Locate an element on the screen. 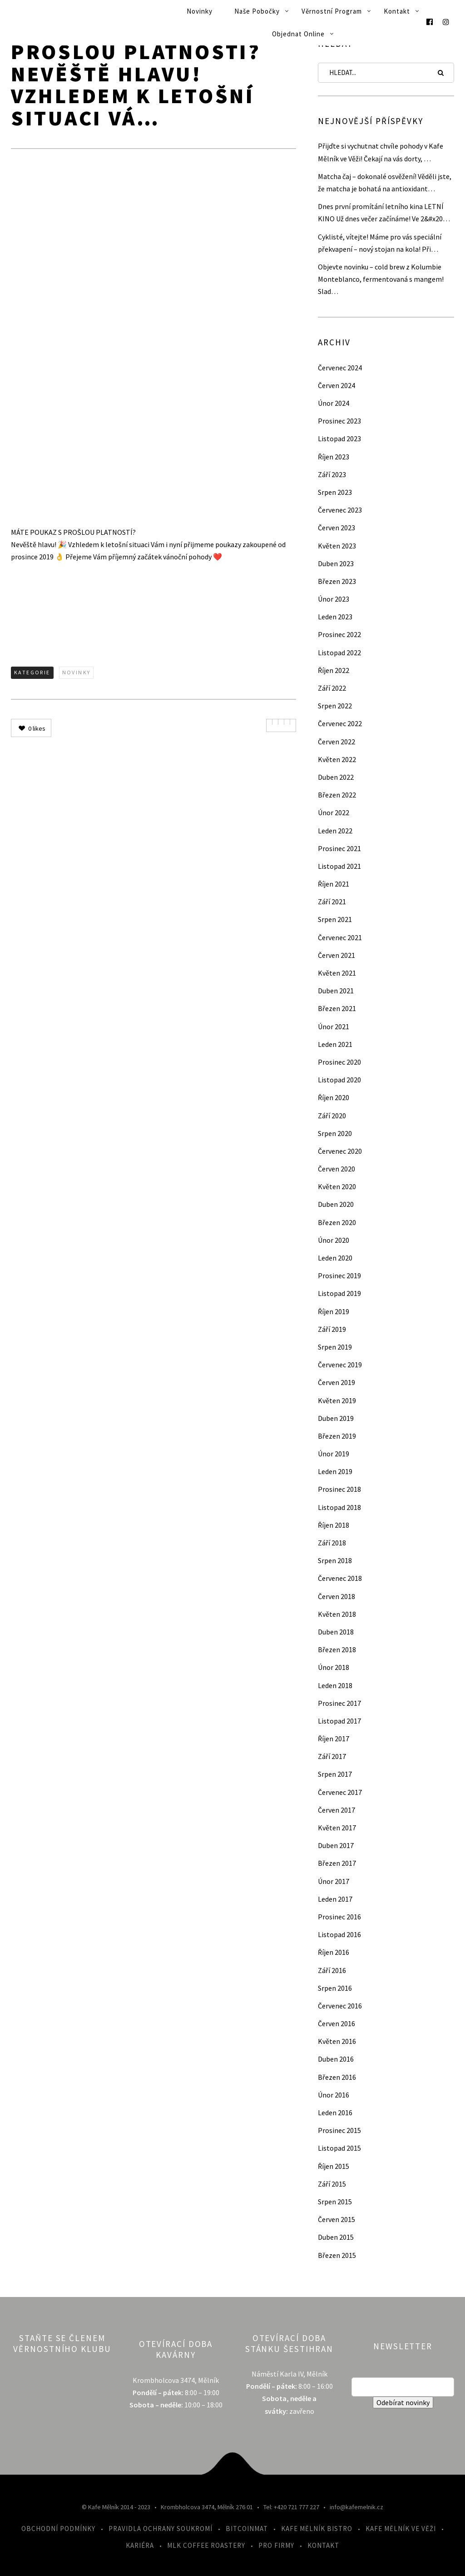  Říjen 2016 is located at coordinates (333, 1952).